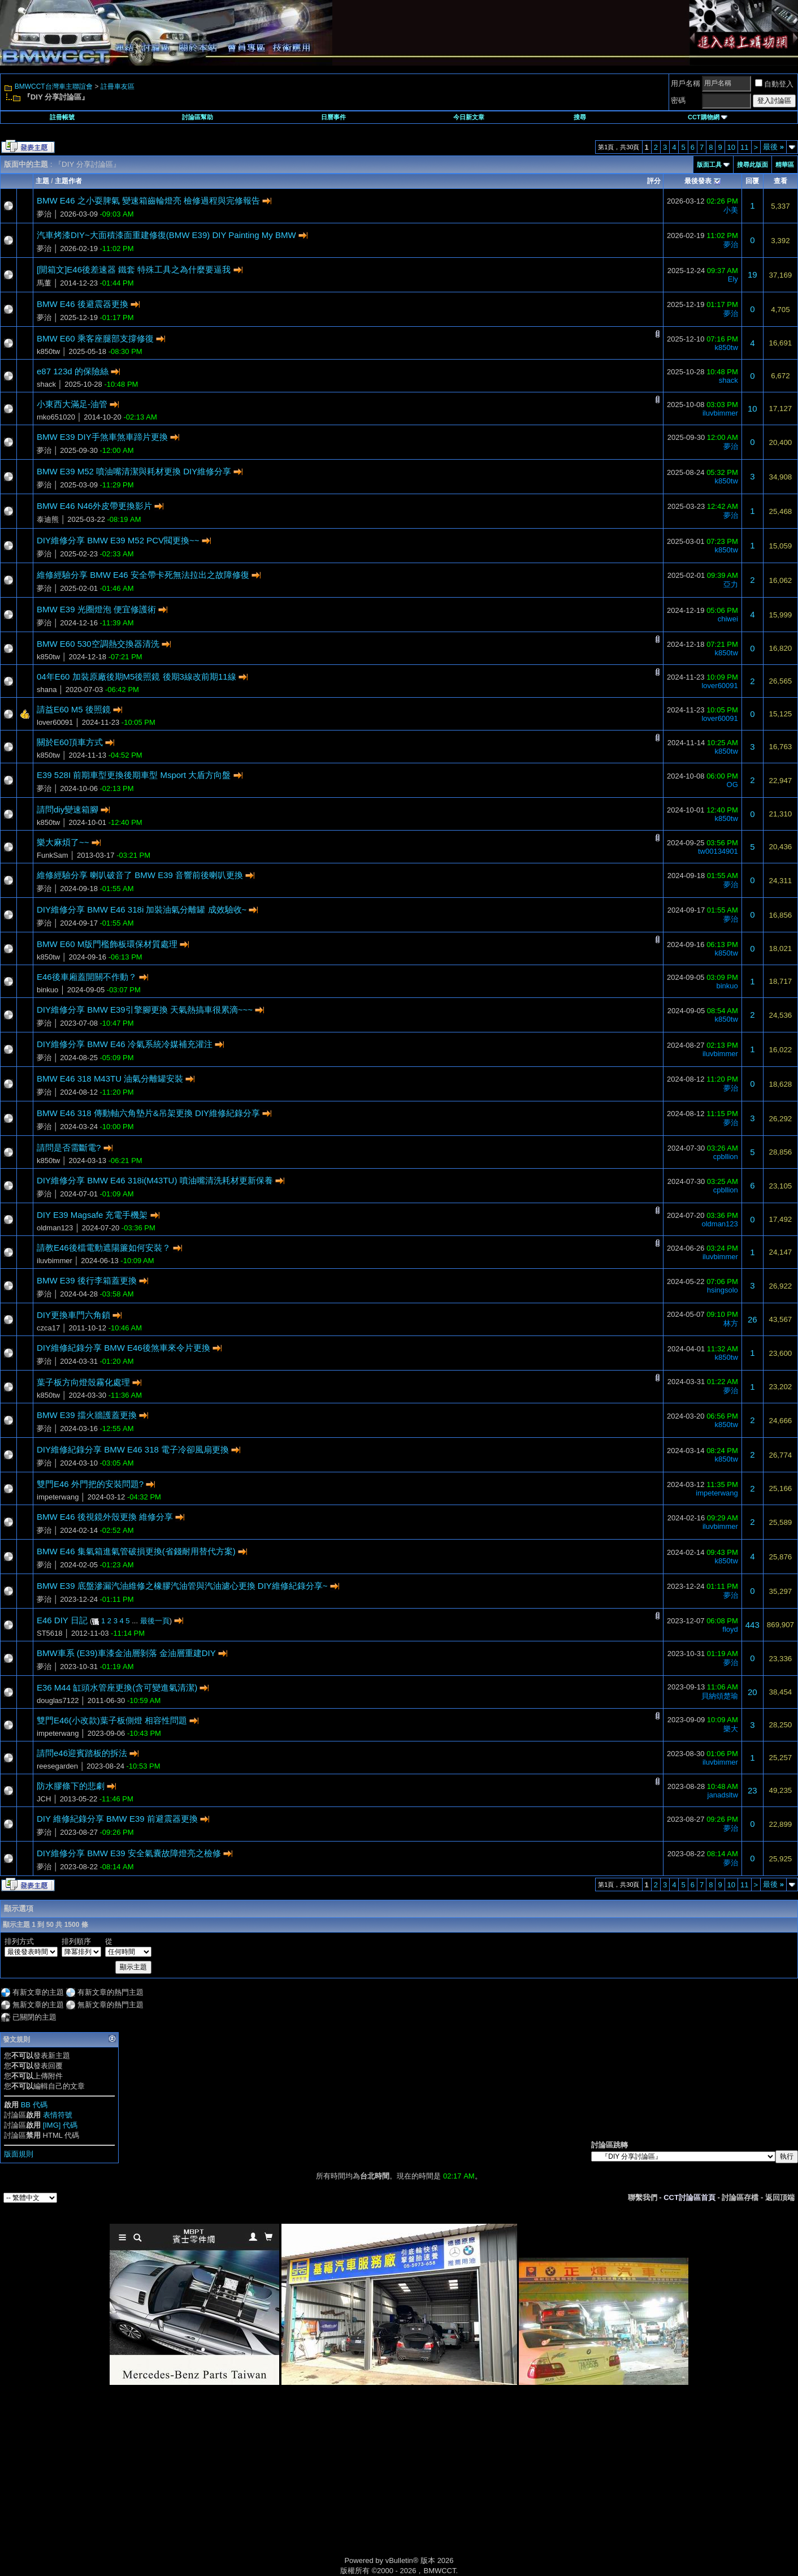 The image size is (798, 2576). I want to click on ST5618, so click(50, 1633).